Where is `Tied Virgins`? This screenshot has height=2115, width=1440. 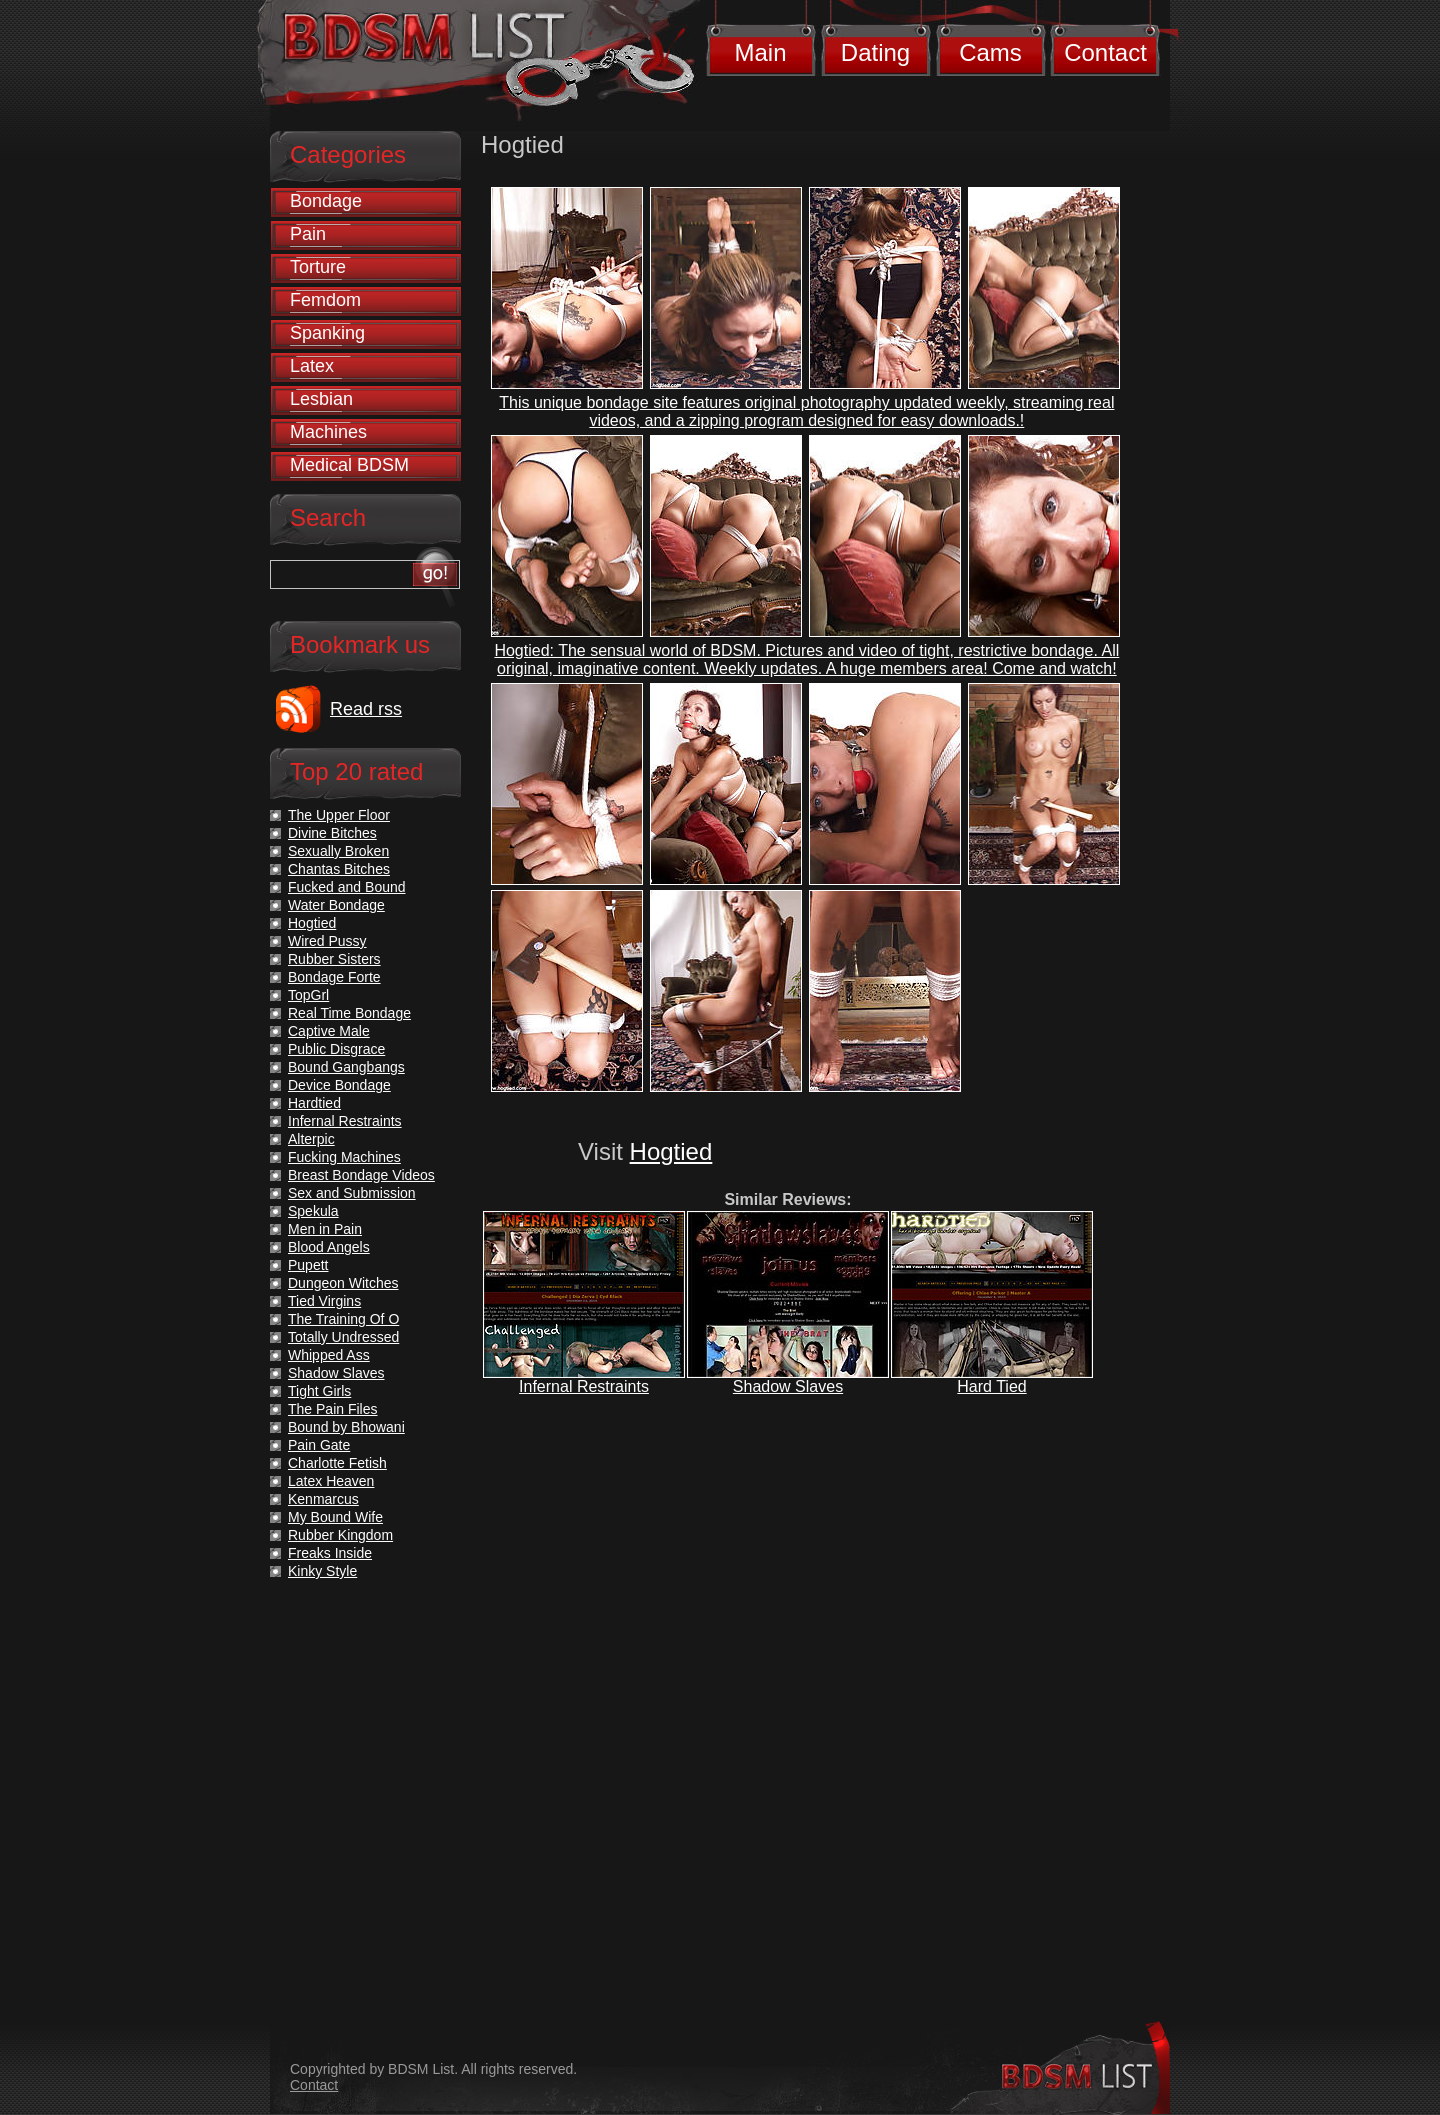
Tied Virgins is located at coordinates (324, 1301).